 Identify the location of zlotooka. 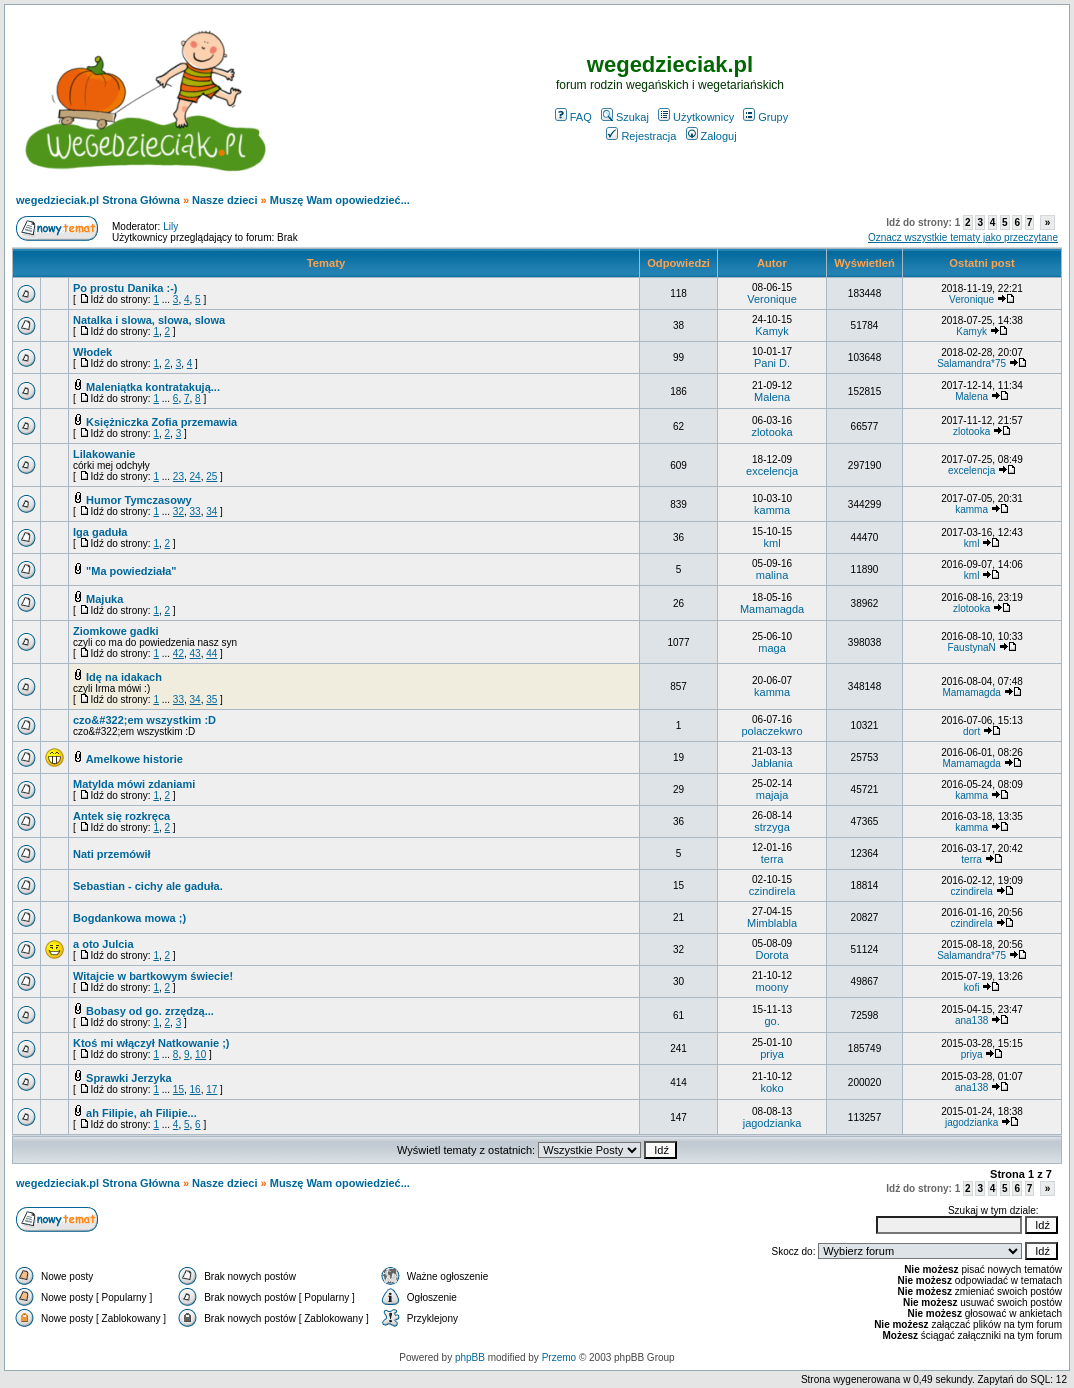
(772, 432).